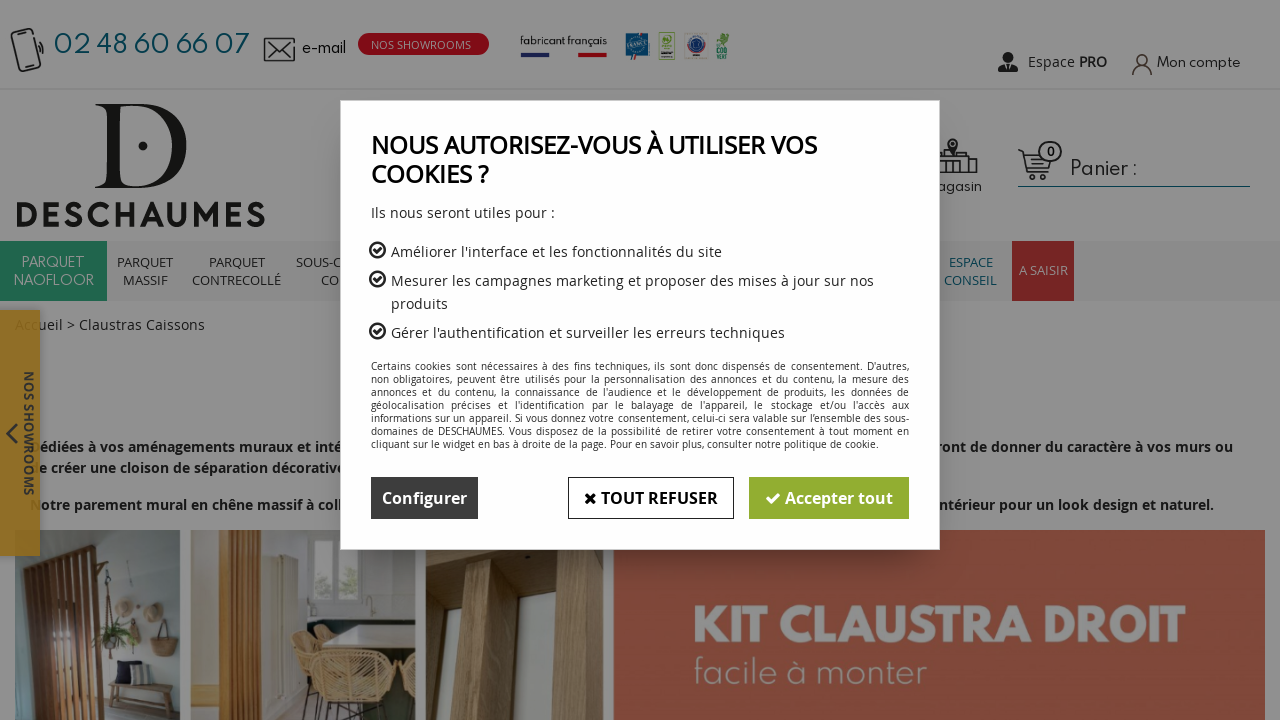 The height and width of the screenshot is (720, 1280). Describe the element at coordinates (651, 498) in the screenshot. I see `Tout refuser` at that location.